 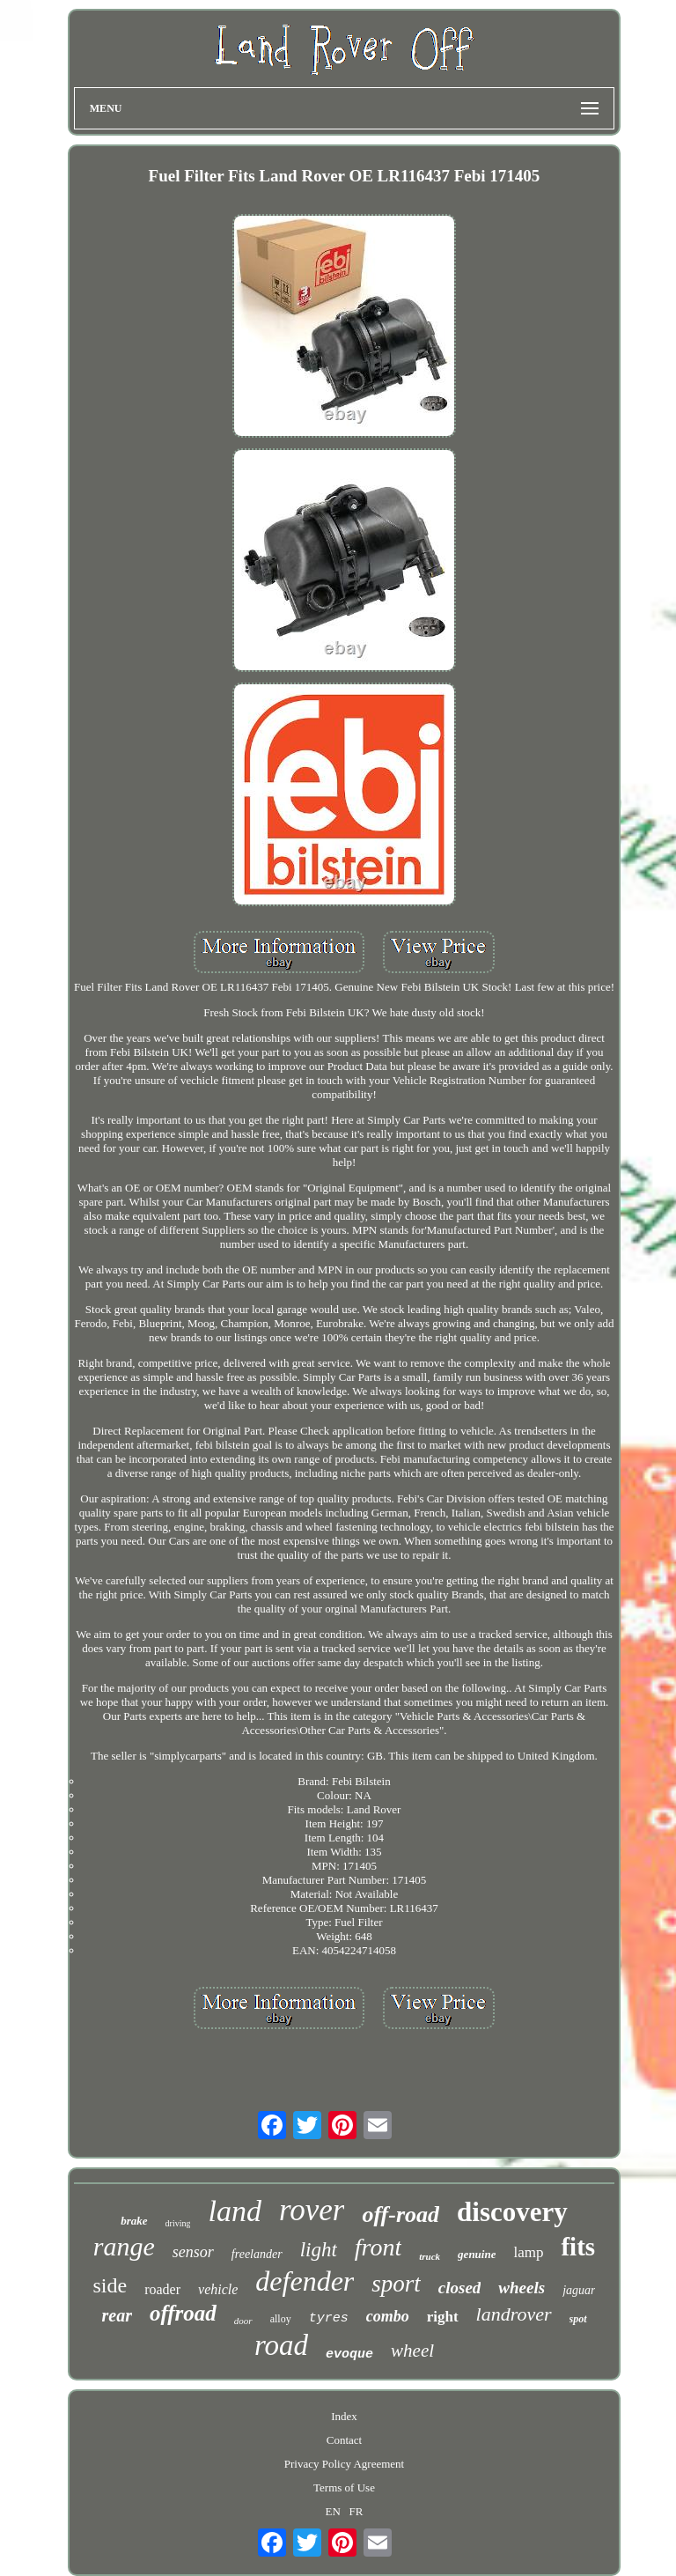 I want to click on Contact, so click(x=344, y=2440).